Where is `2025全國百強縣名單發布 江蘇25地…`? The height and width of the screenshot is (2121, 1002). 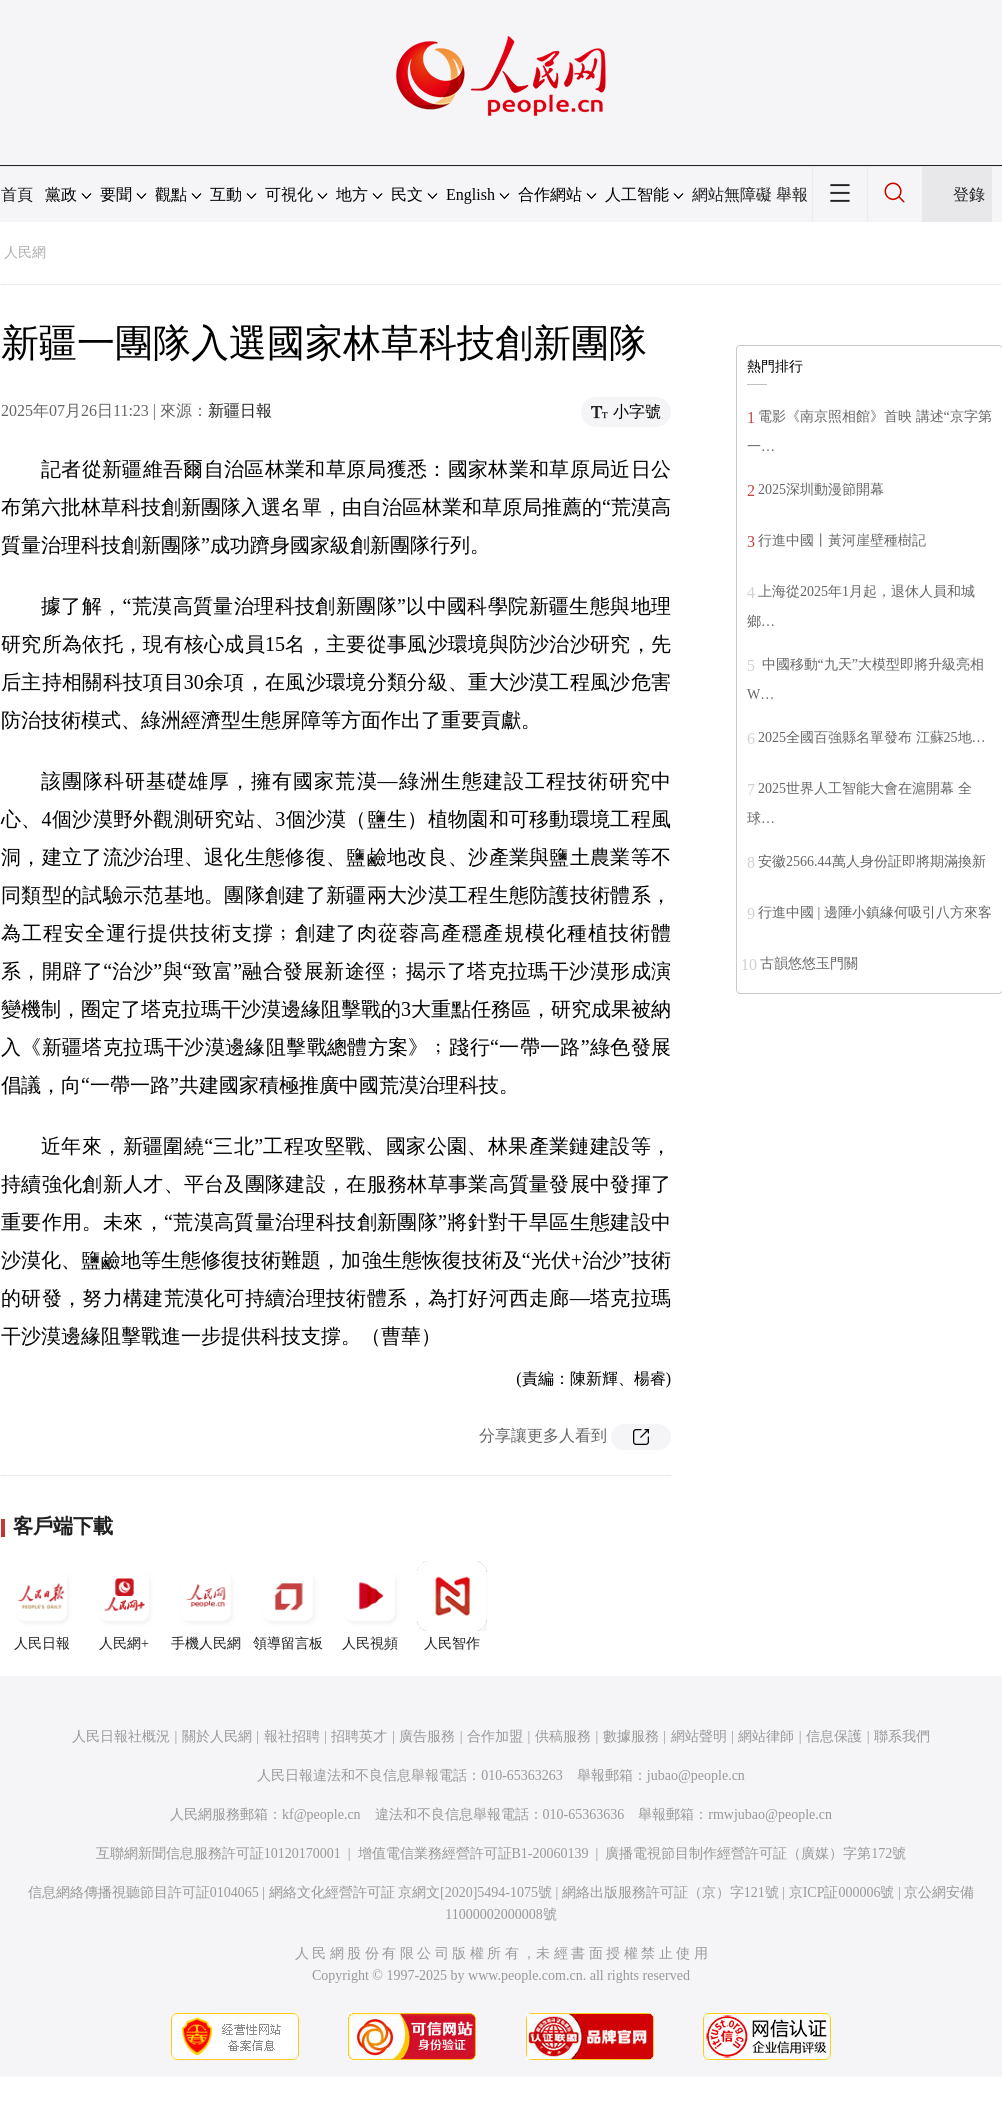
2025全國百強縣名單發布 江蘇25地… is located at coordinates (872, 737).